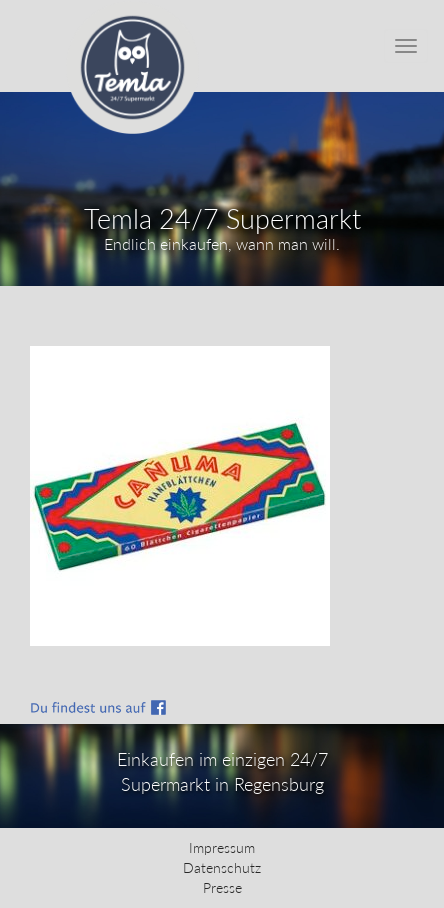 This screenshot has height=908, width=444. Describe the element at coordinates (222, 867) in the screenshot. I see `Datenschutz` at that location.